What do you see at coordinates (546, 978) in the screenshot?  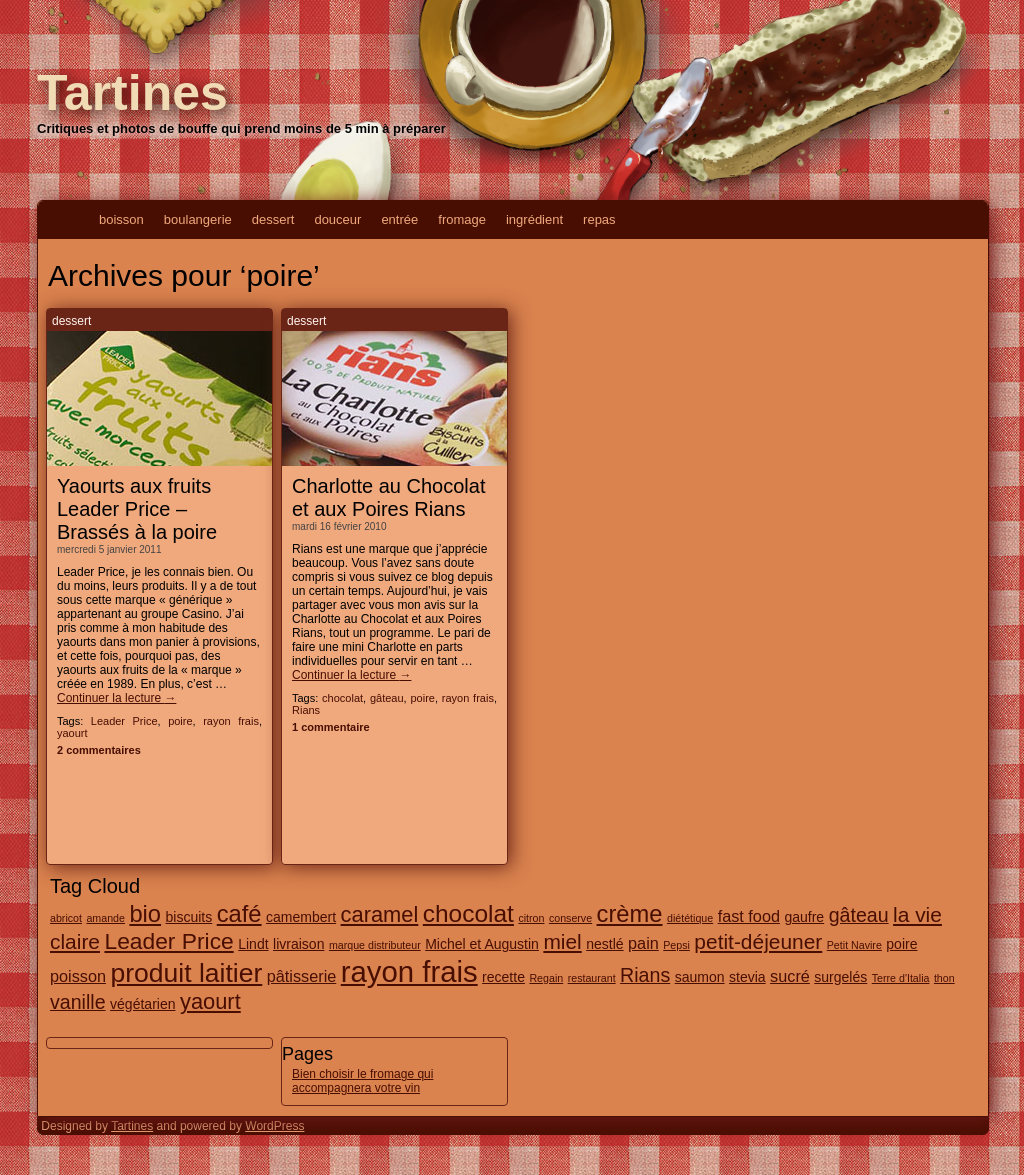 I see `Regain [Regain (1 élément)]` at bounding box center [546, 978].